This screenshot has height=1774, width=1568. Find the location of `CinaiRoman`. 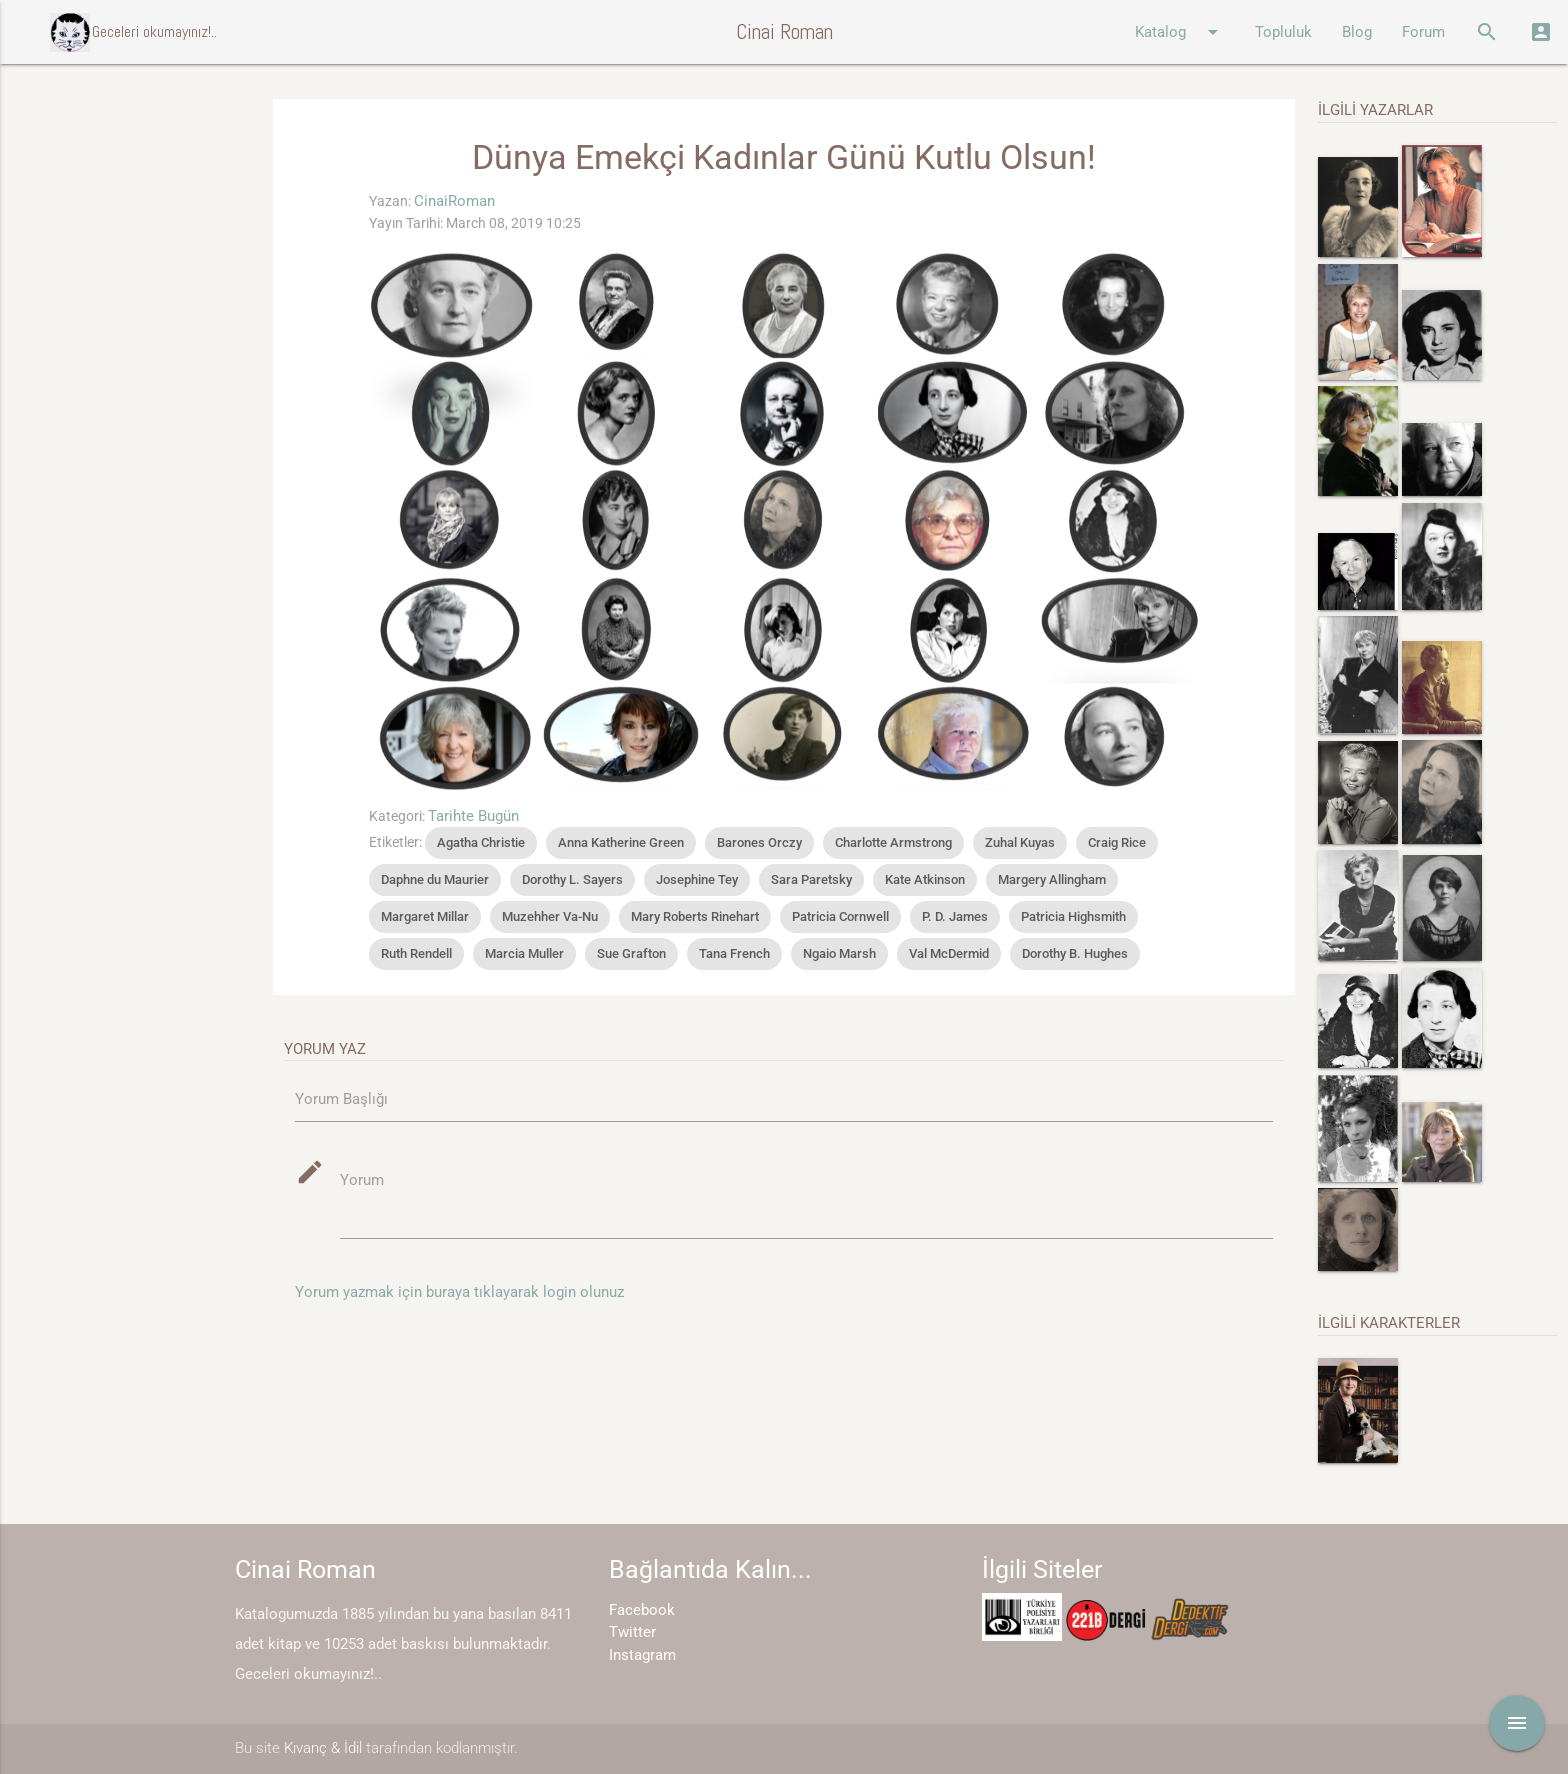

CinaiRoman is located at coordinates (454, 201).